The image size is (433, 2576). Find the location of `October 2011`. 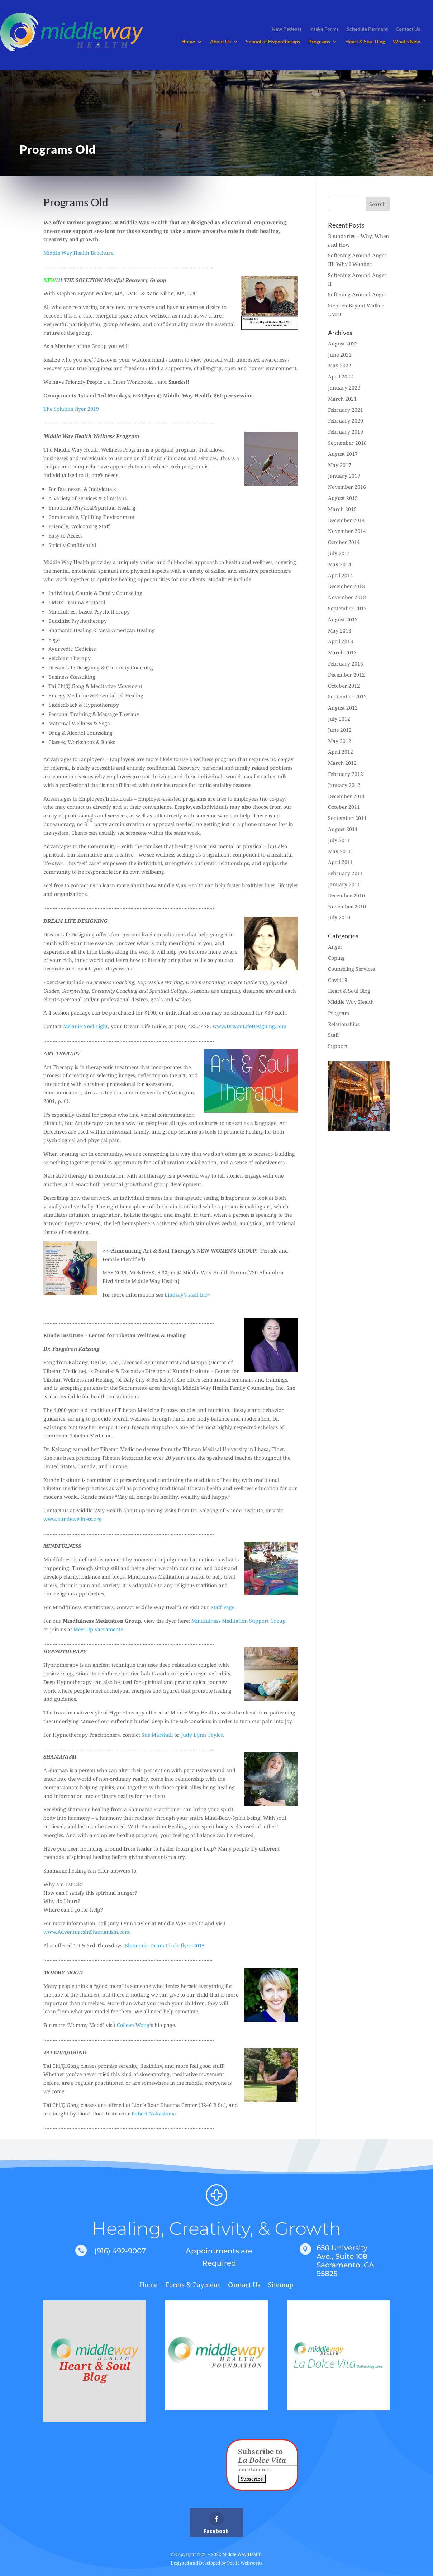

October 2011 is located at coordinates (344, 806).